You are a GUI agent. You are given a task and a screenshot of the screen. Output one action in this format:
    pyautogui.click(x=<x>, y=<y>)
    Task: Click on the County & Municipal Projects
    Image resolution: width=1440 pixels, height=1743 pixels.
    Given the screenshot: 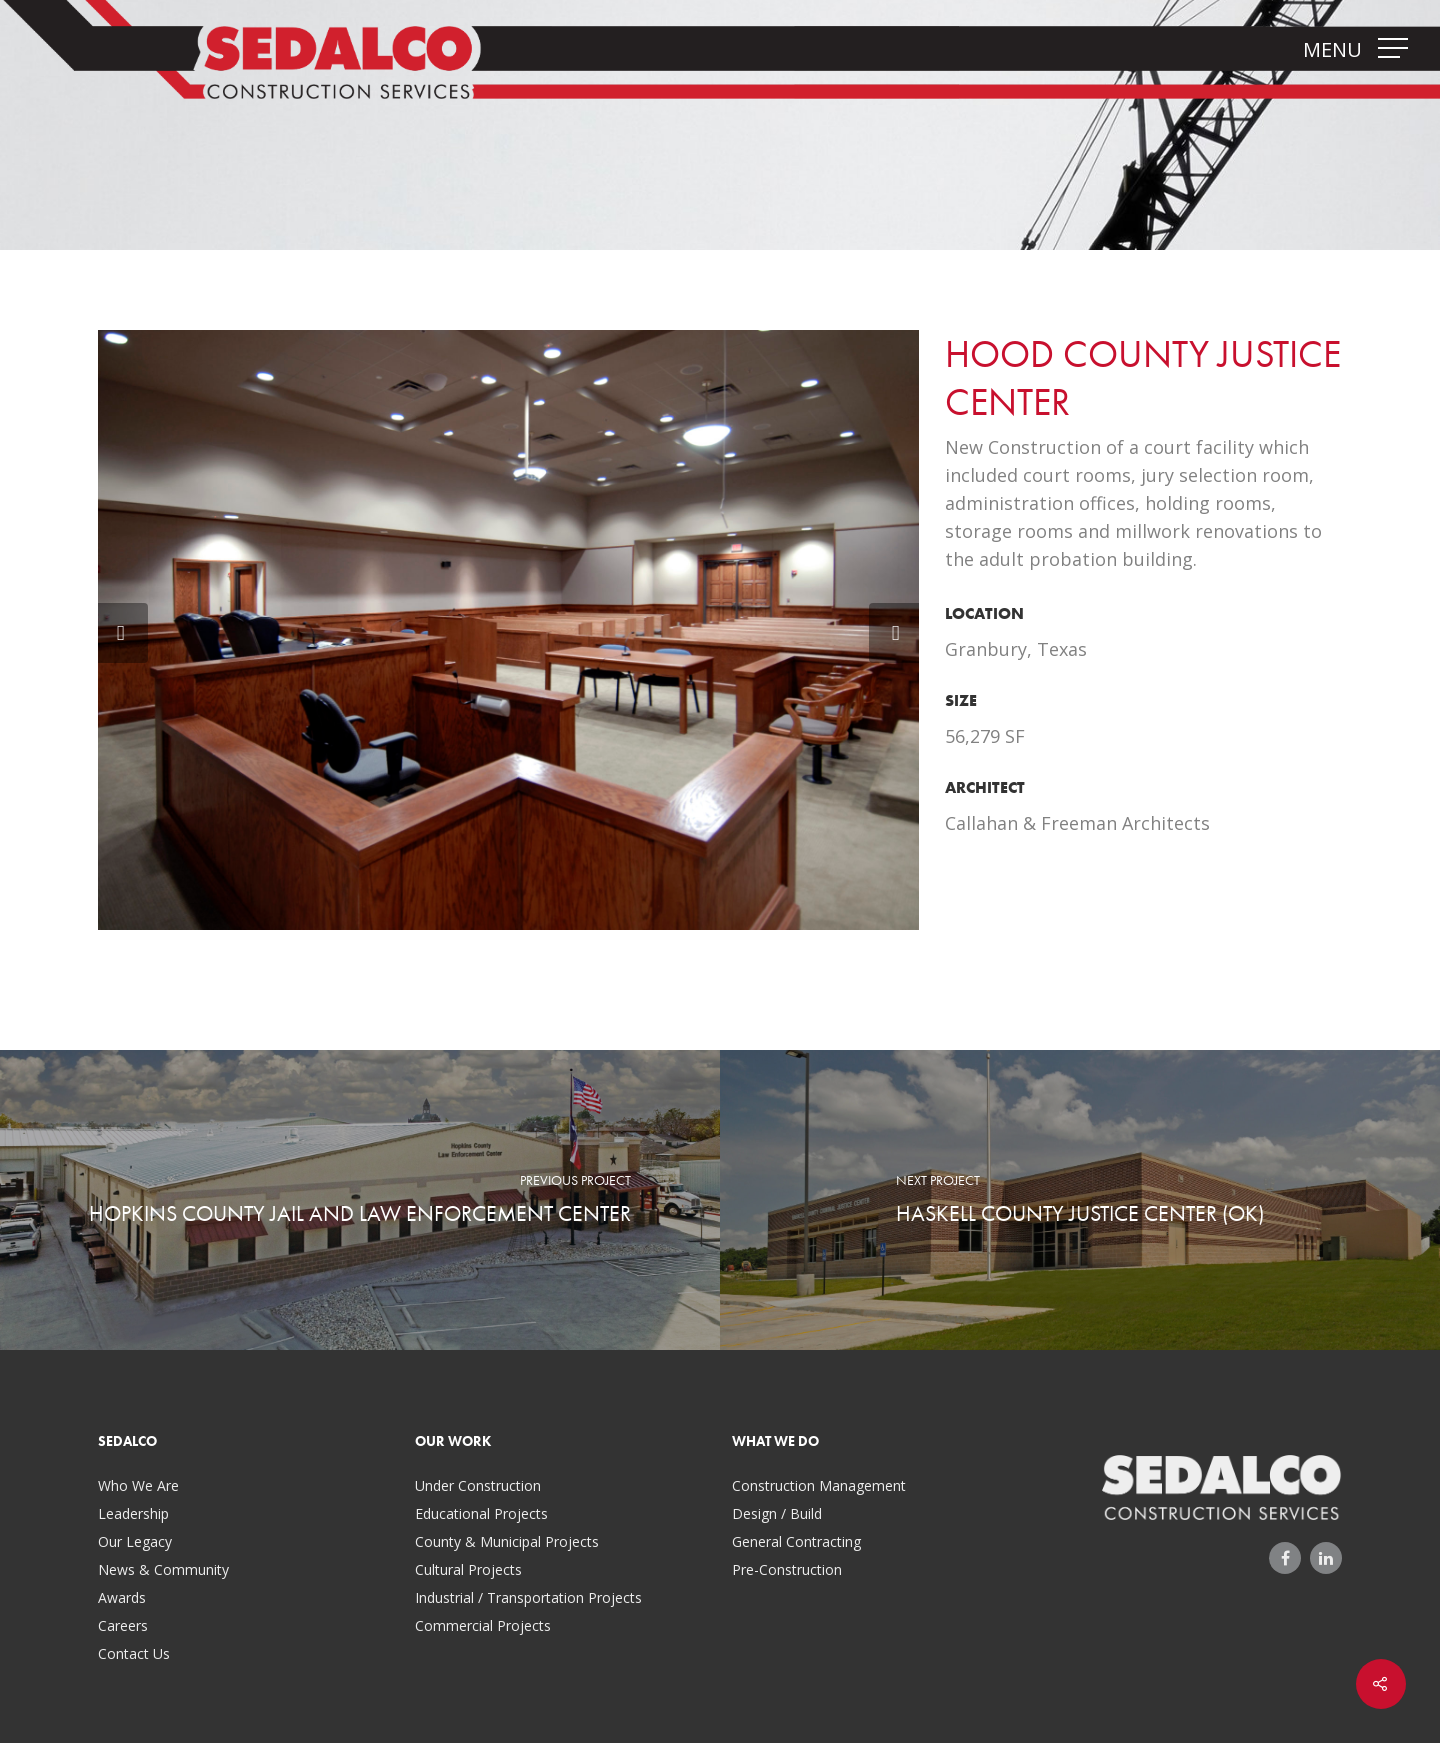 What is the action you would take?
    pyautogui.click(x=507, y=1541)
    